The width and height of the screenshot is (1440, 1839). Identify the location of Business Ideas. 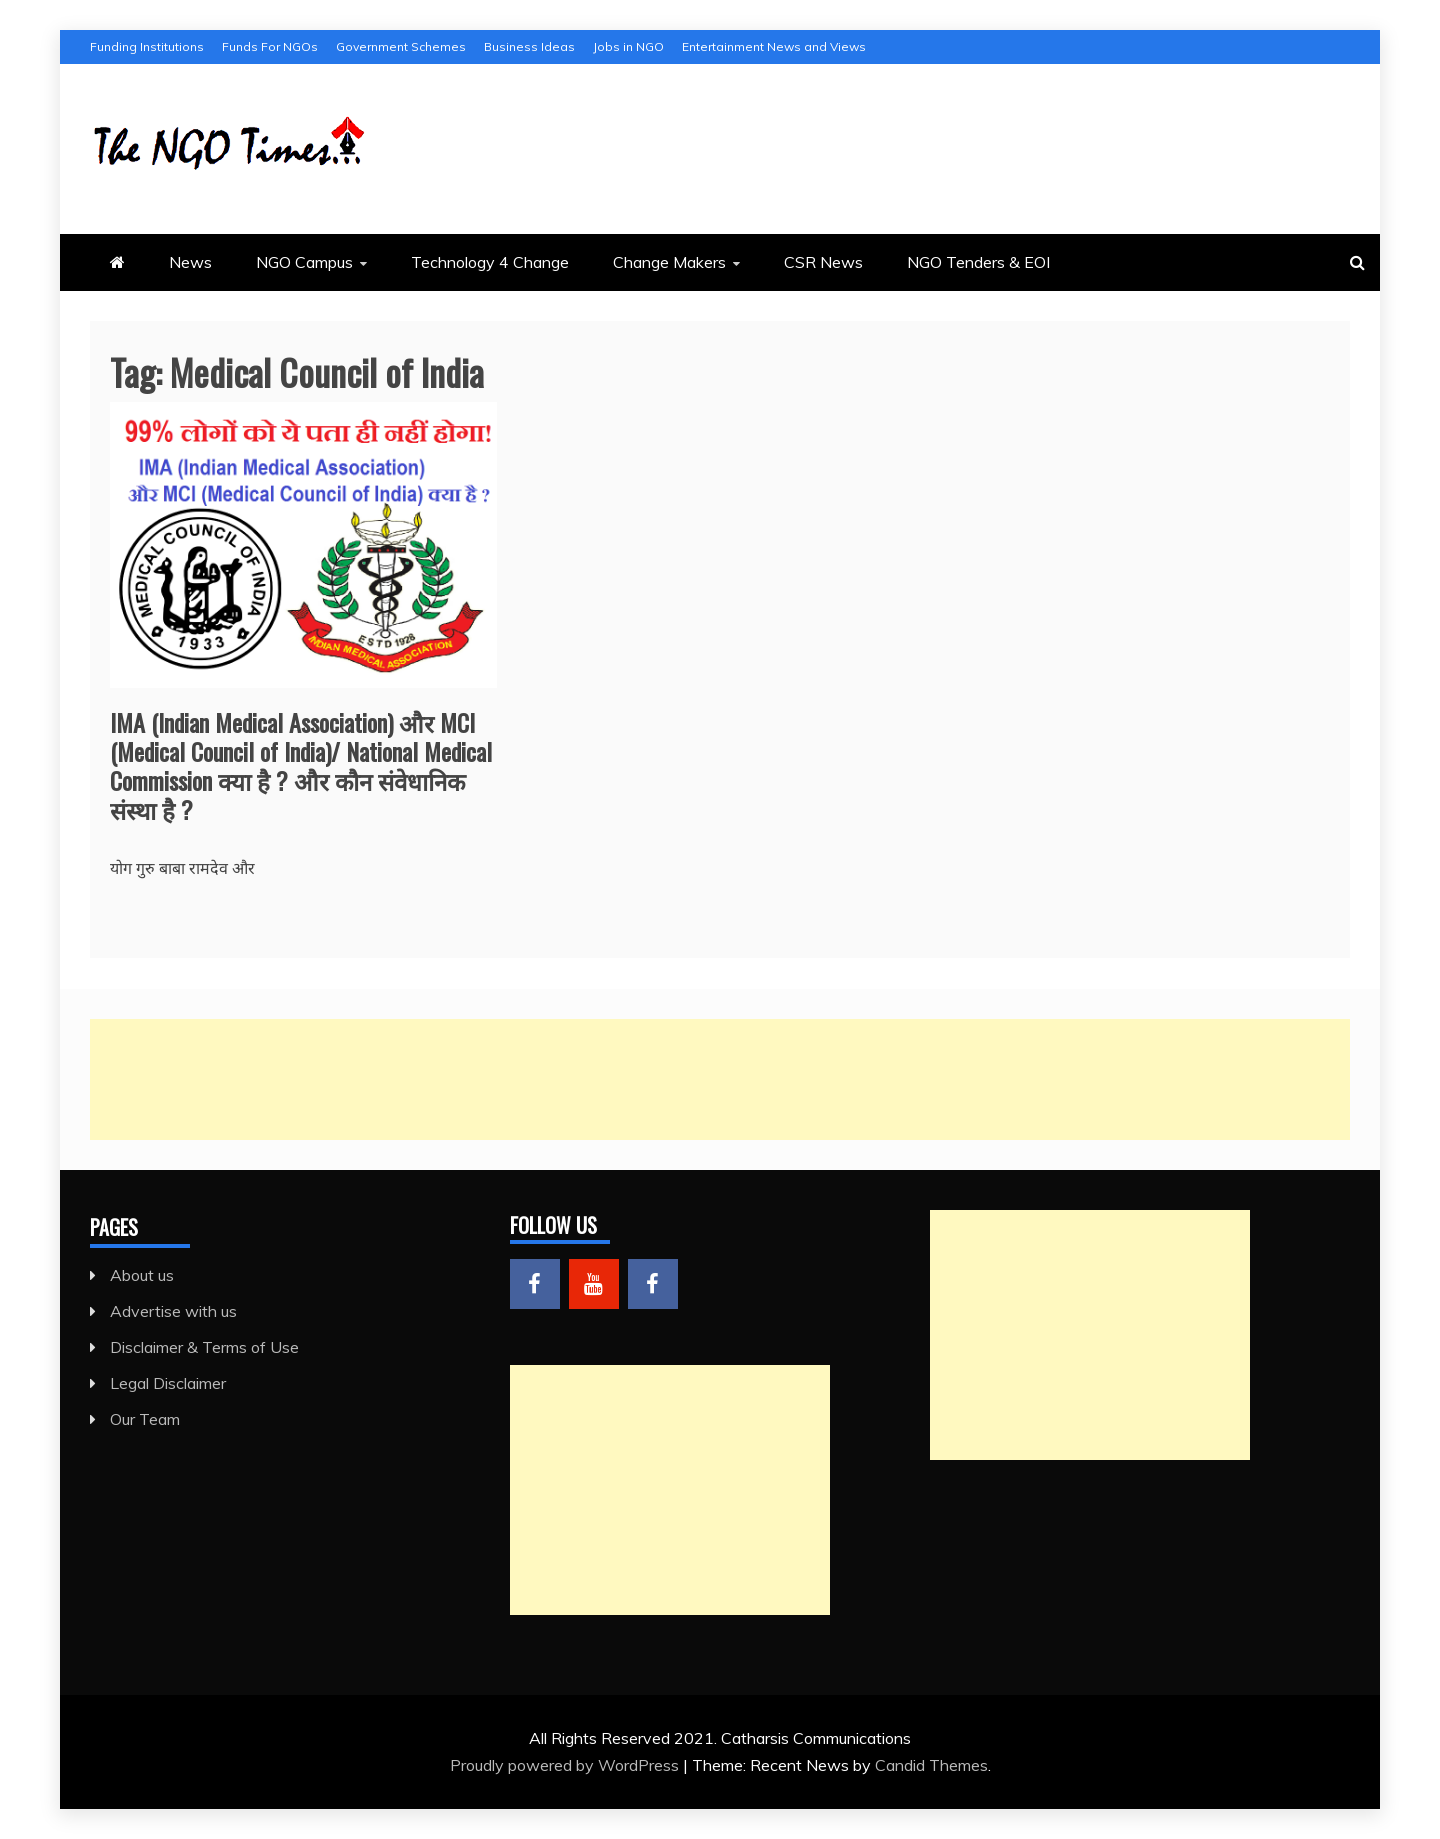
(529, 46).